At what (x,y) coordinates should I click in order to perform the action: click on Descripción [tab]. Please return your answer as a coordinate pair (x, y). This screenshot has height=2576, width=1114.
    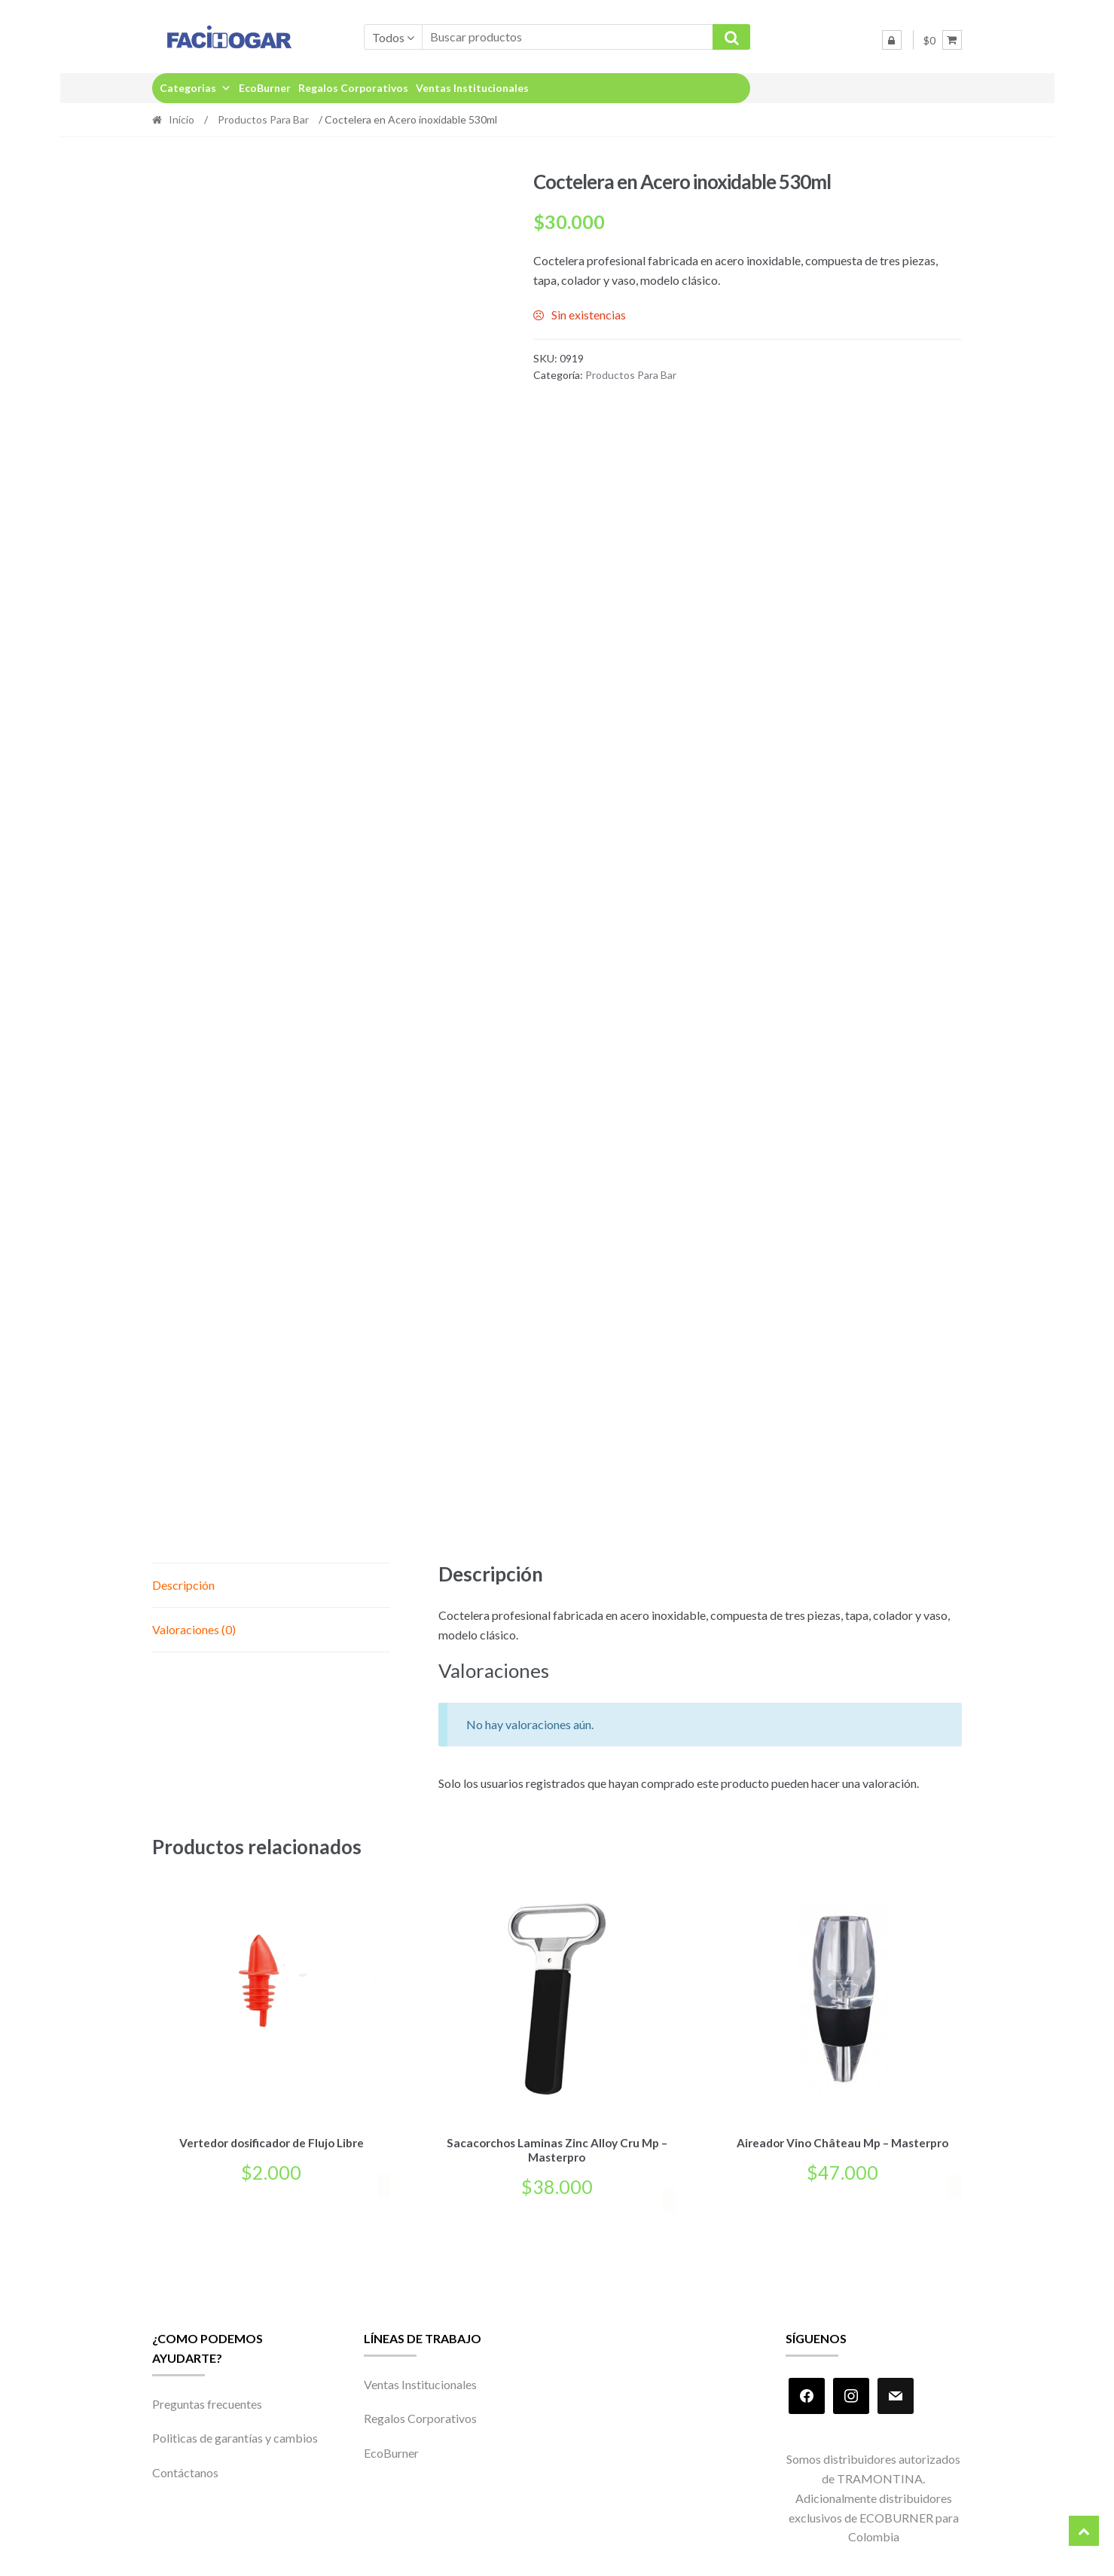
    Looking at the image, I should click on (183, 1585).